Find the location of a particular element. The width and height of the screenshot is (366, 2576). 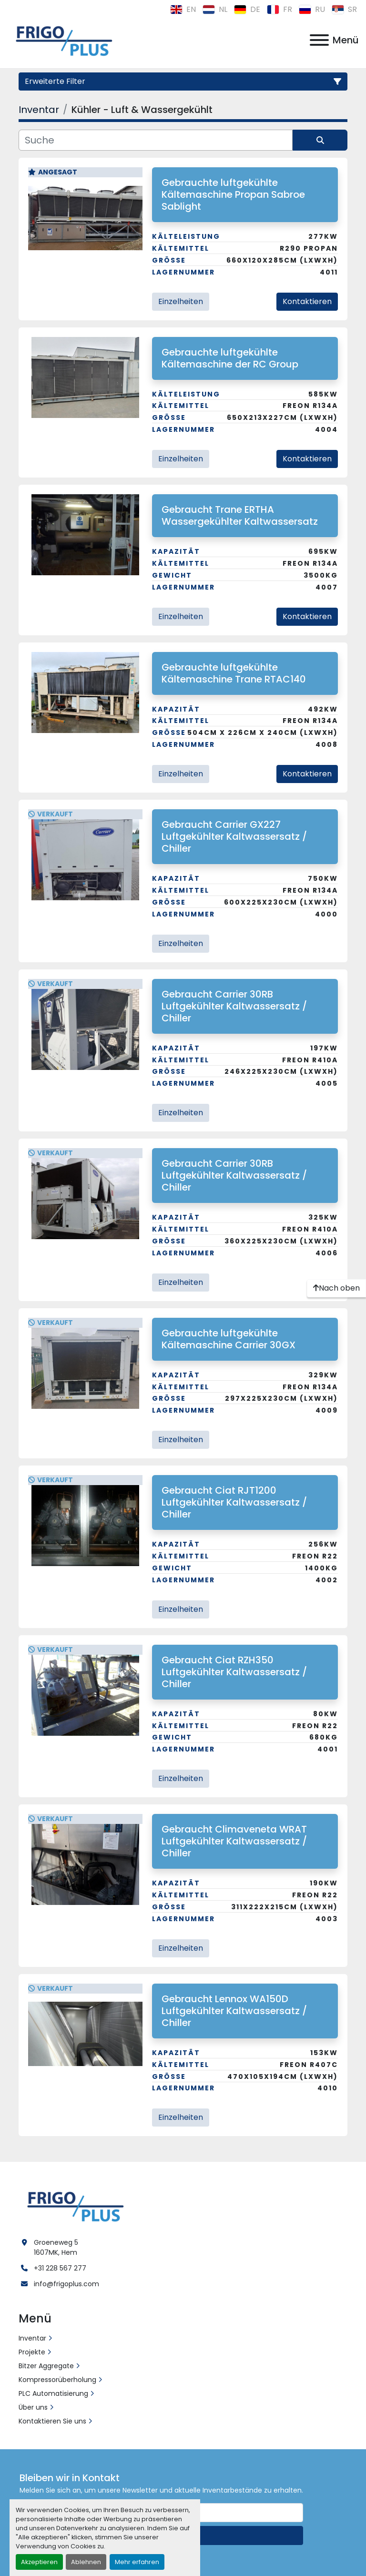

info@frigoplus.com is located at coordinates (66, 2284).